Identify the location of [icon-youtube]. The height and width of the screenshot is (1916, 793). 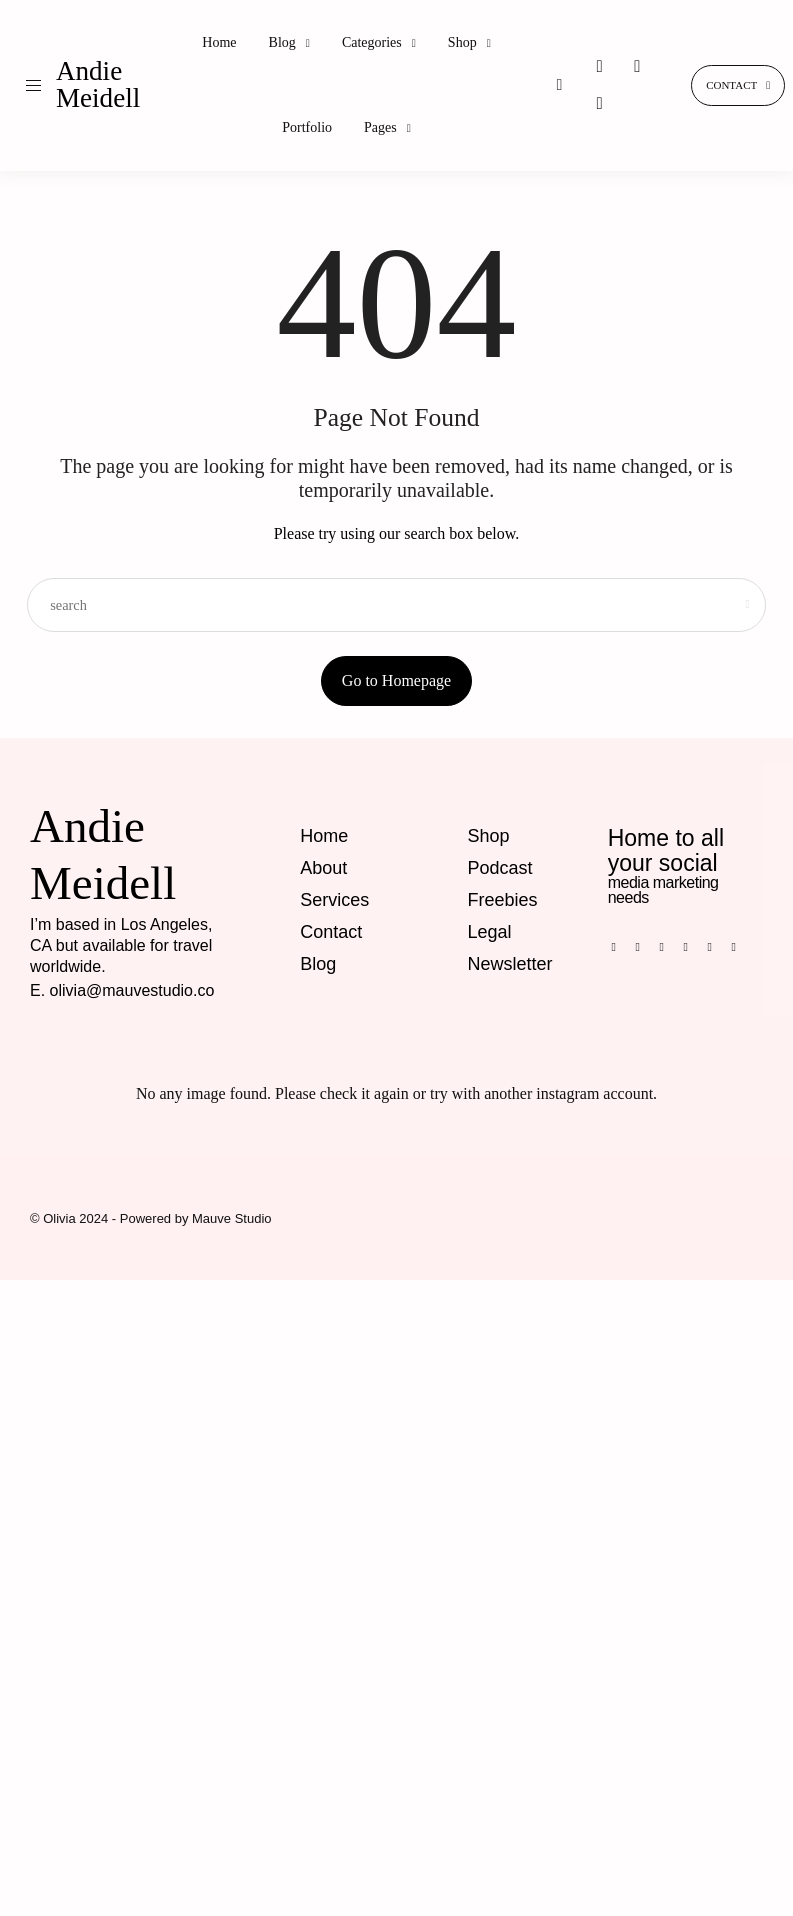
(715, 947).